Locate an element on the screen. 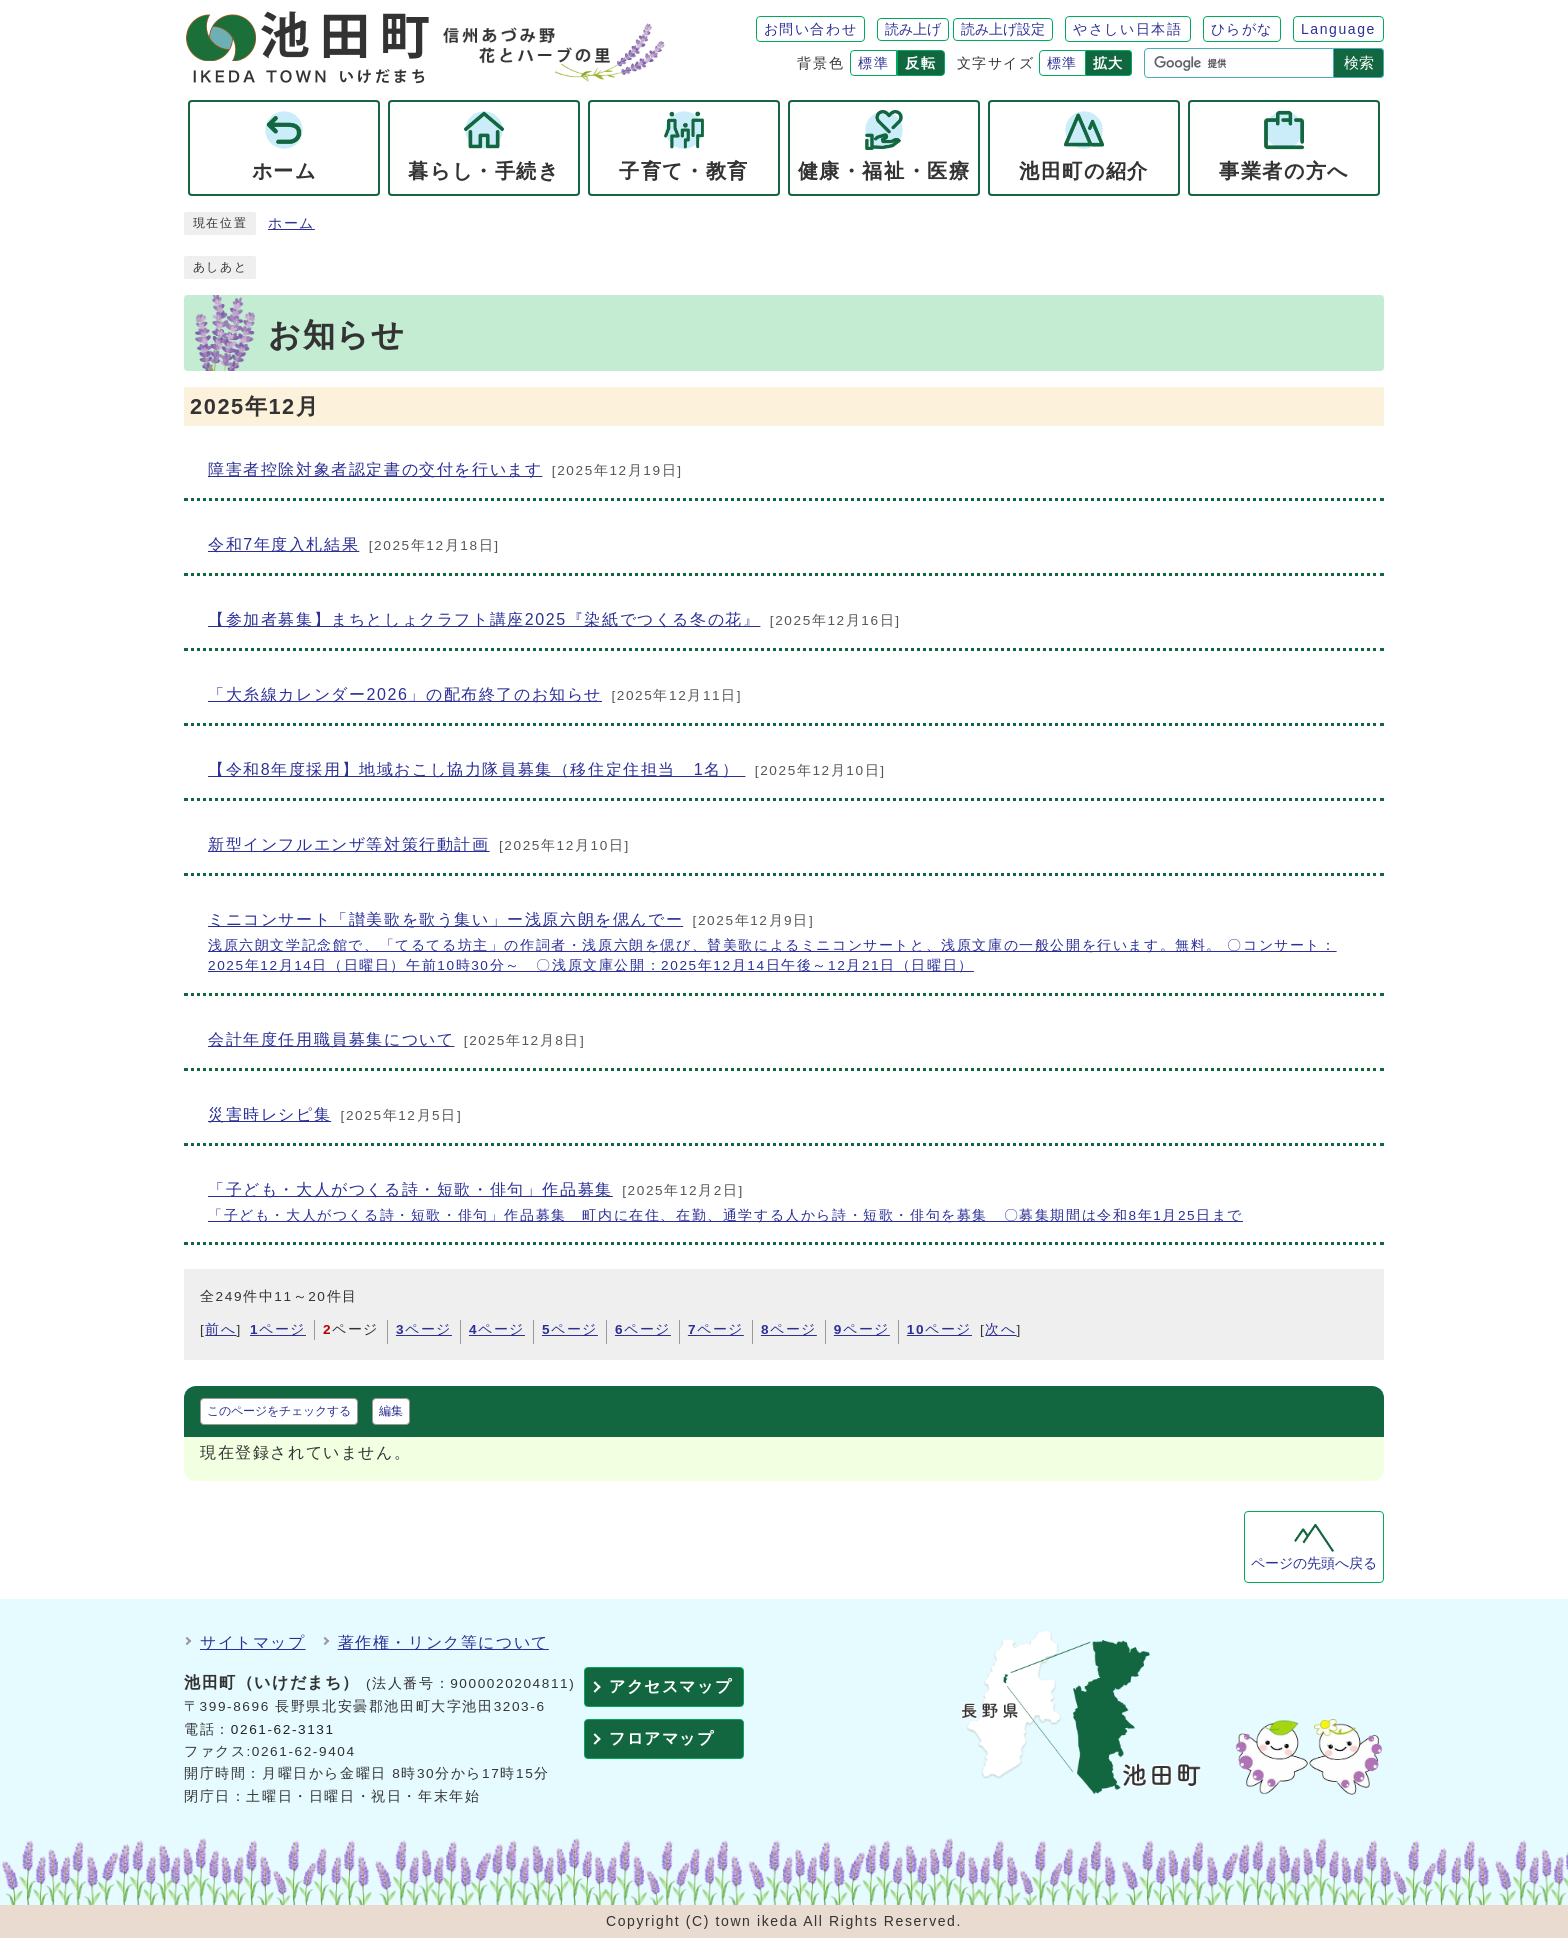 This screenshot has height=1938, width=1568. サイトマップ is located at coordinates (253, 1642).